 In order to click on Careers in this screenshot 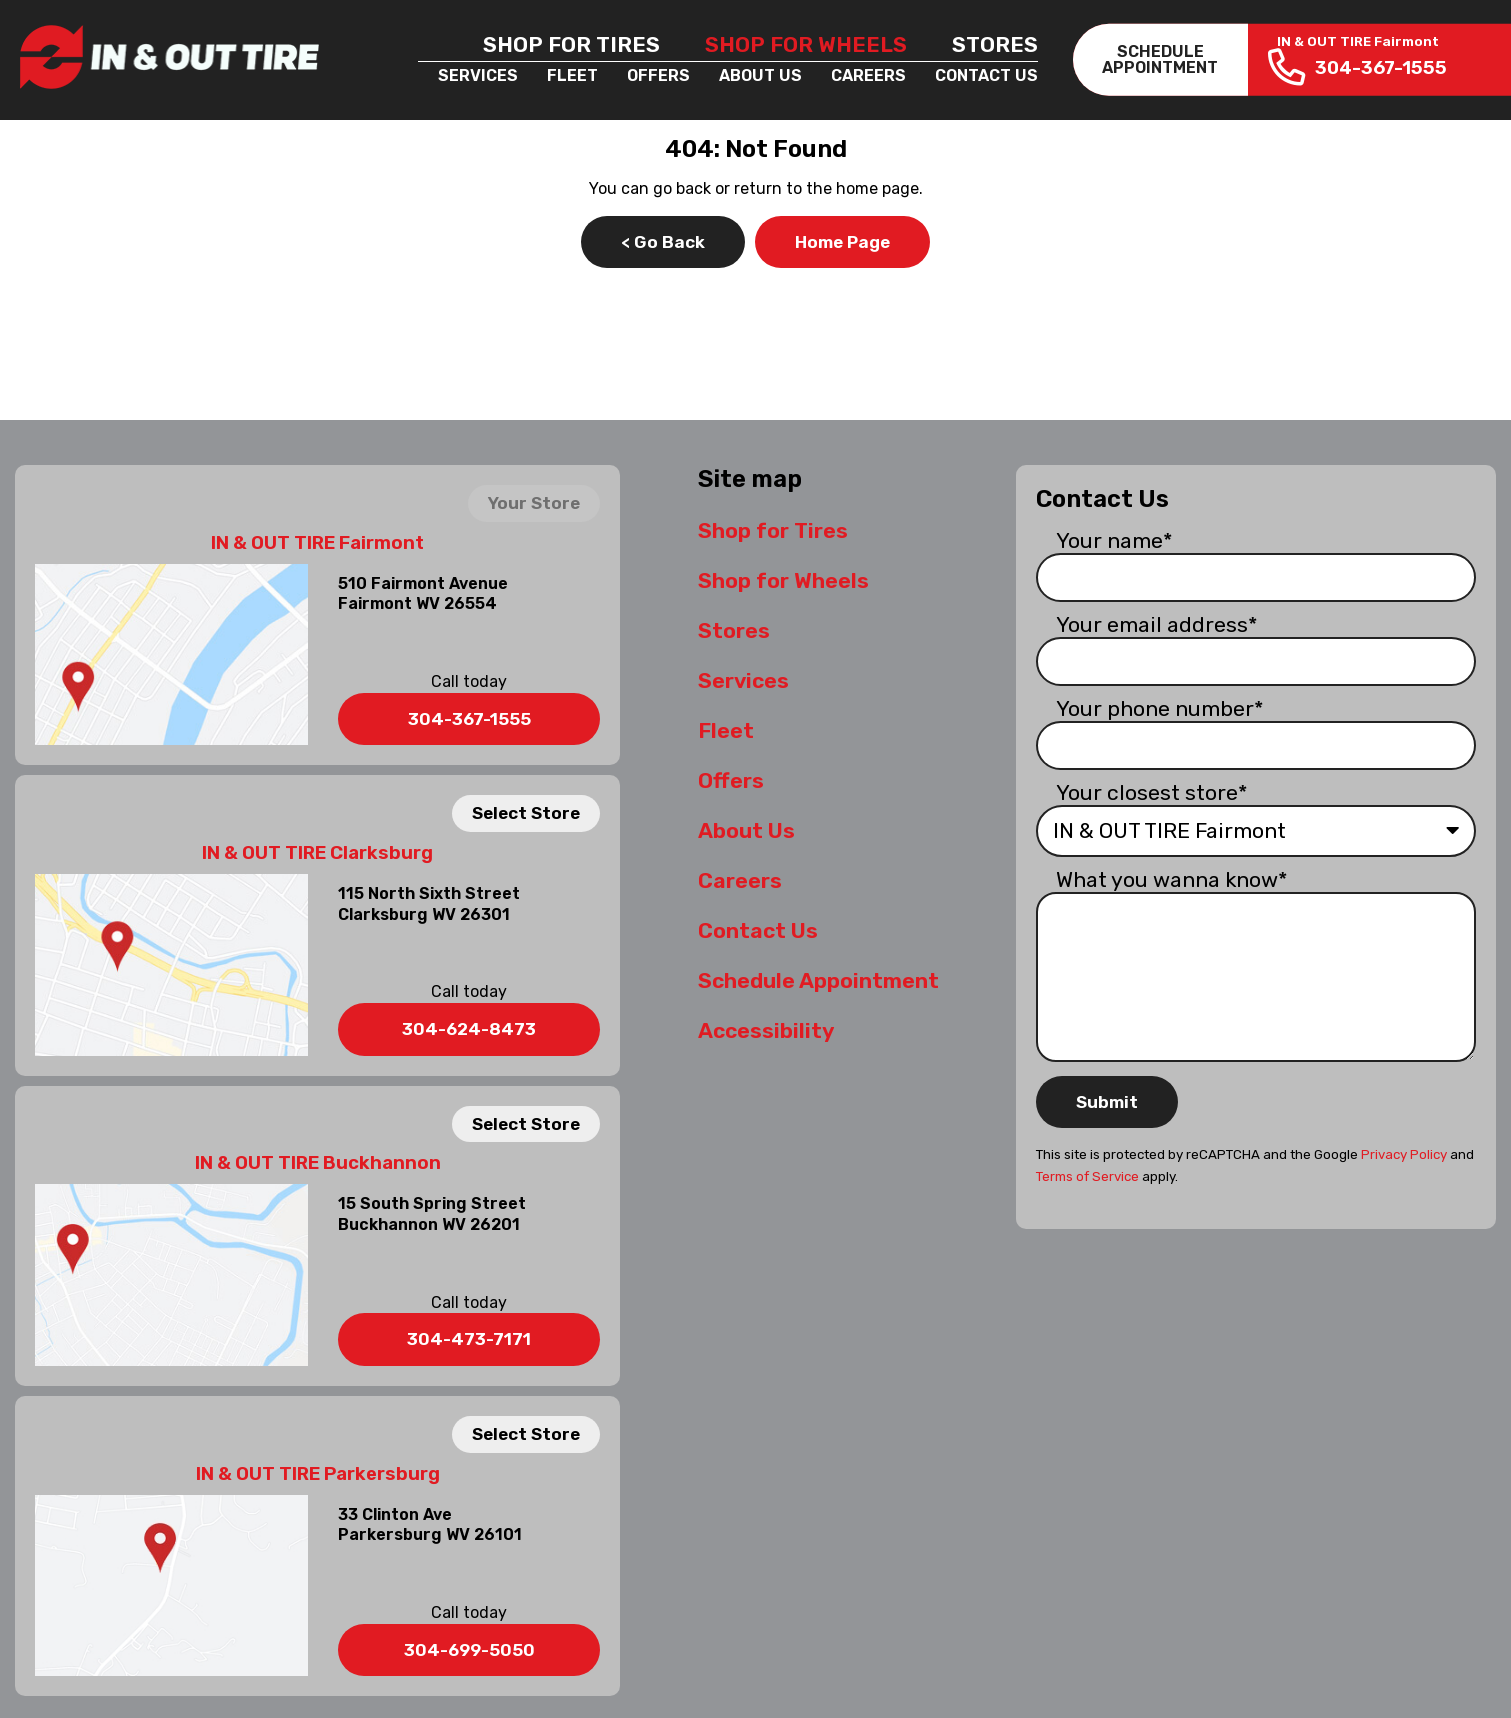, I will do `click(868, 75)`.